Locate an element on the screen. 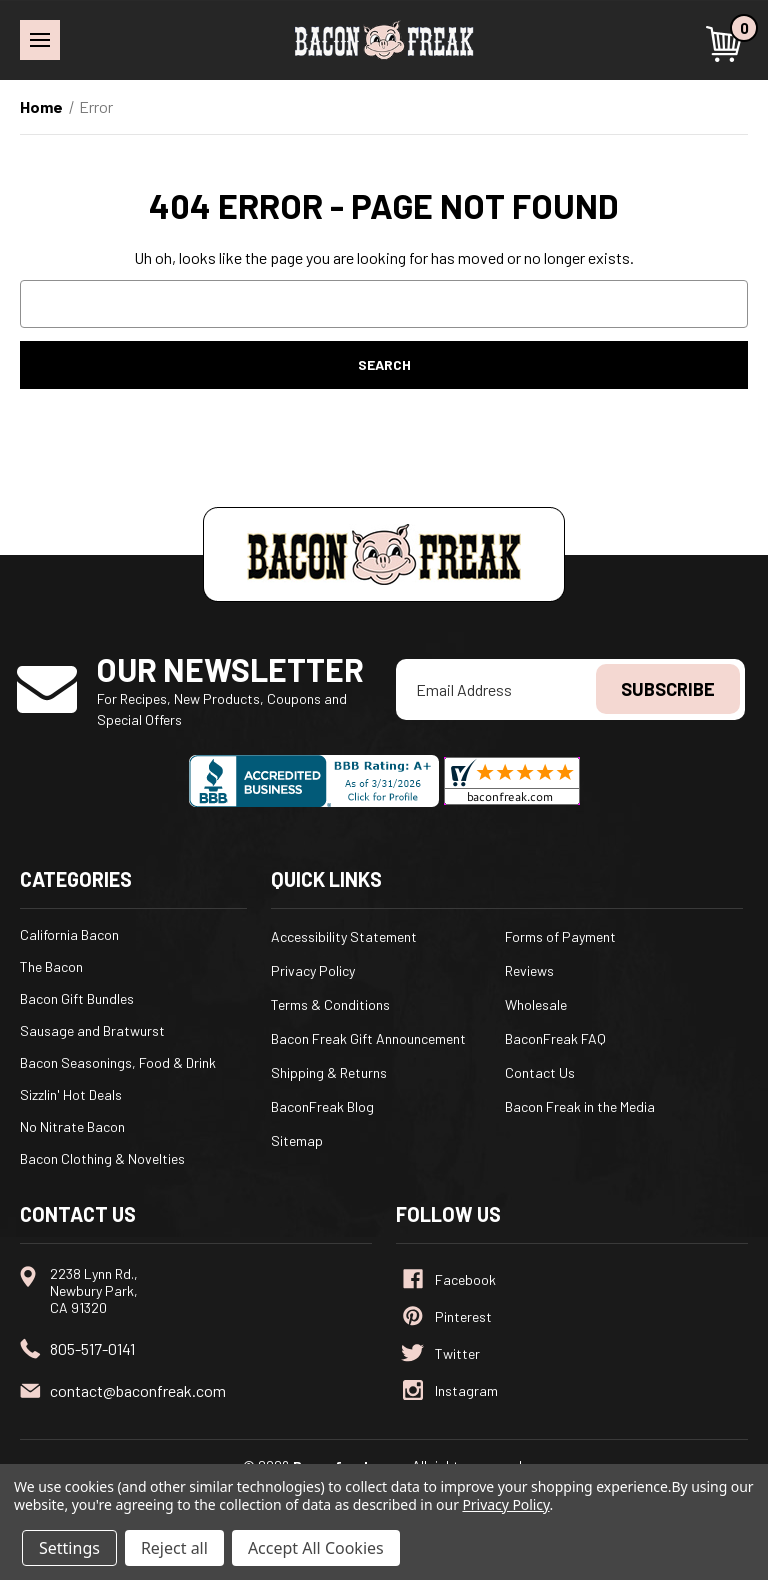 This screenshot has width=768, height=1580. Reviews is located at coordinates (529, 970).